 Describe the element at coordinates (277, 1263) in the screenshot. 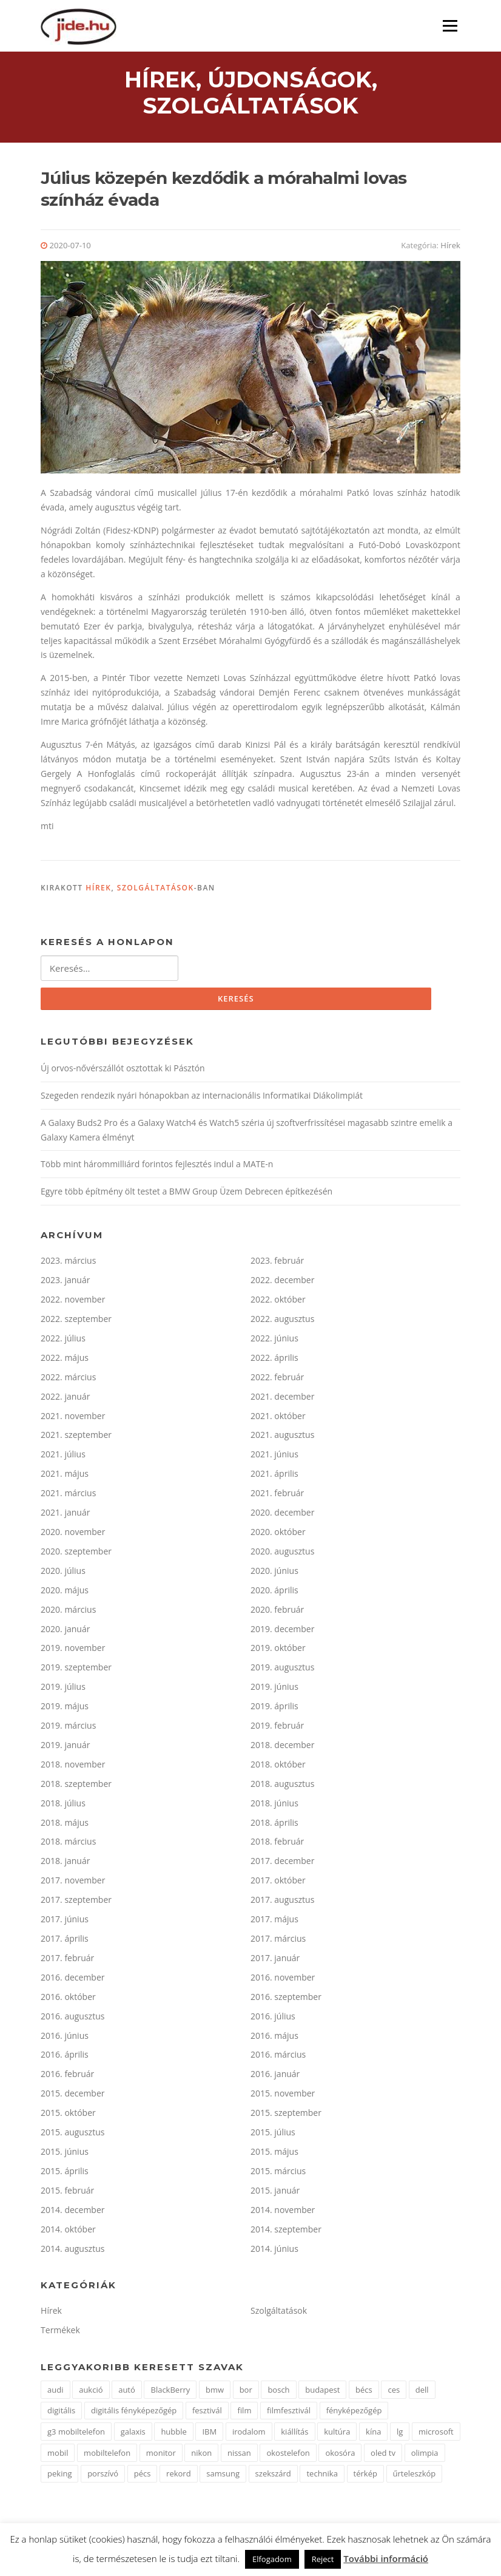

I see `2023. február` at that location.